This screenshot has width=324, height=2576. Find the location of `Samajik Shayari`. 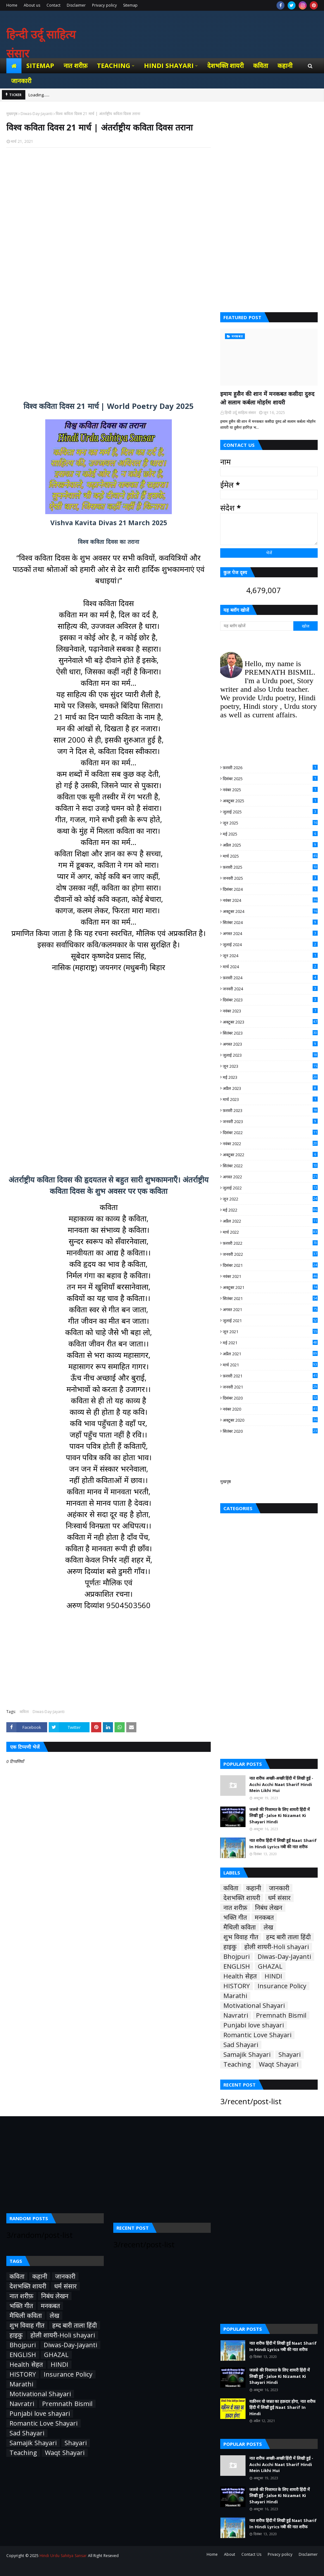

Samajik Shayari is located at coordinates (247, 2054).